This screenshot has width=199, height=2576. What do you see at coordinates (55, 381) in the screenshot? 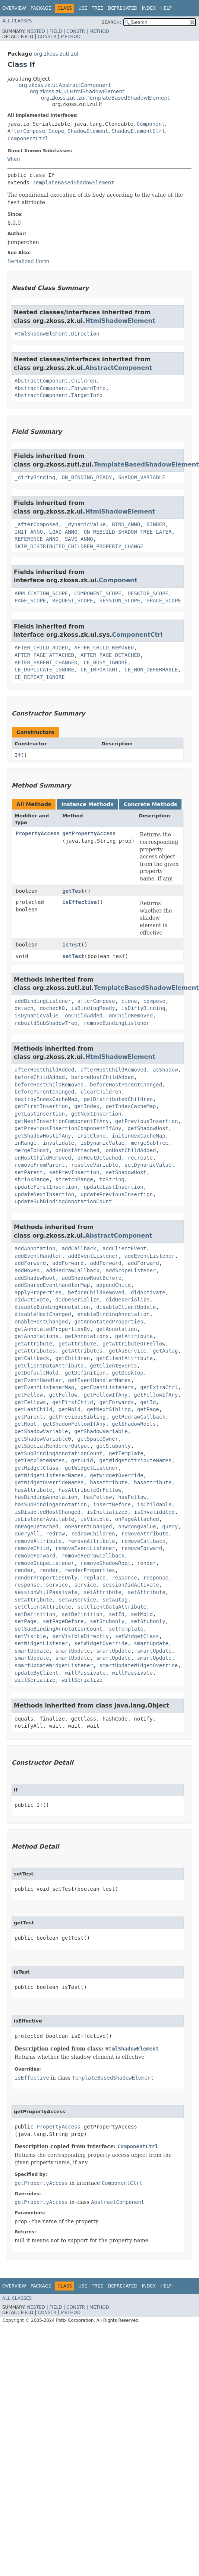
I see `AbstractComponent.Children` at bounding box center [55, 381].